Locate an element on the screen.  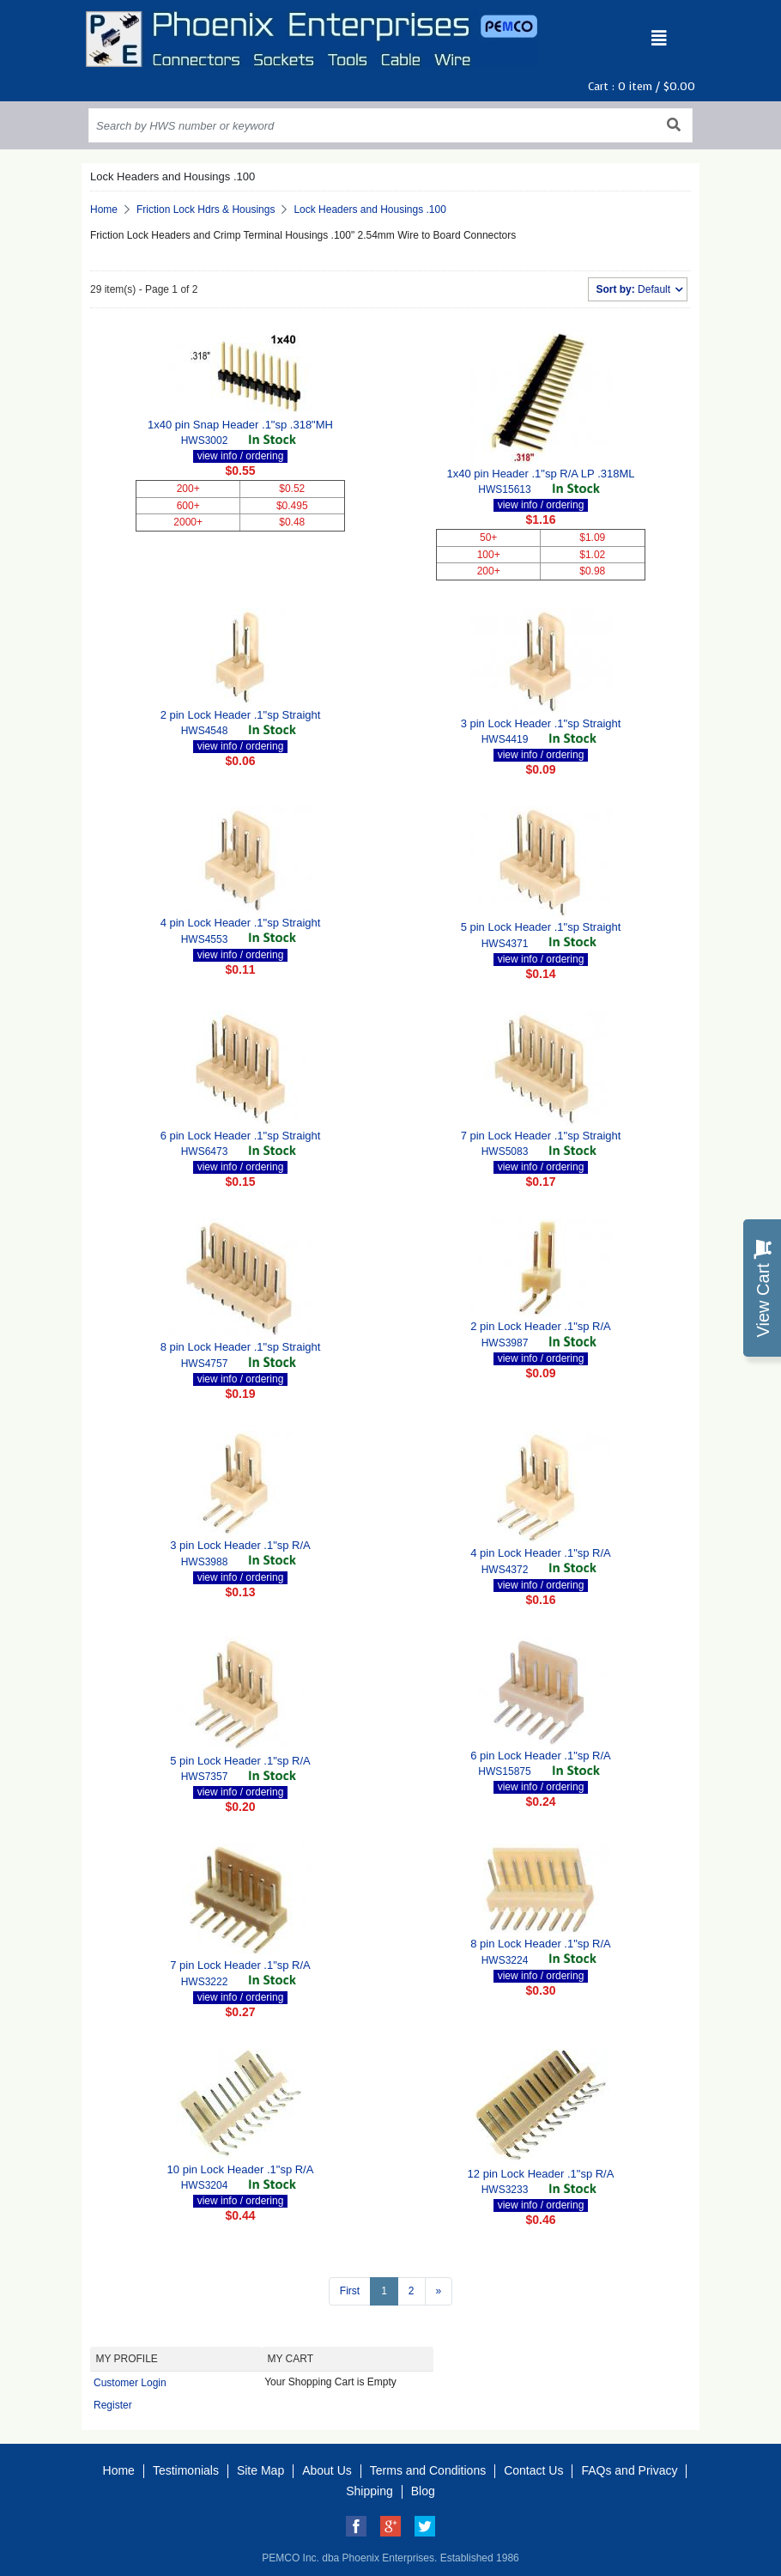
HWS5083 is located at coordinates (505, 1151).